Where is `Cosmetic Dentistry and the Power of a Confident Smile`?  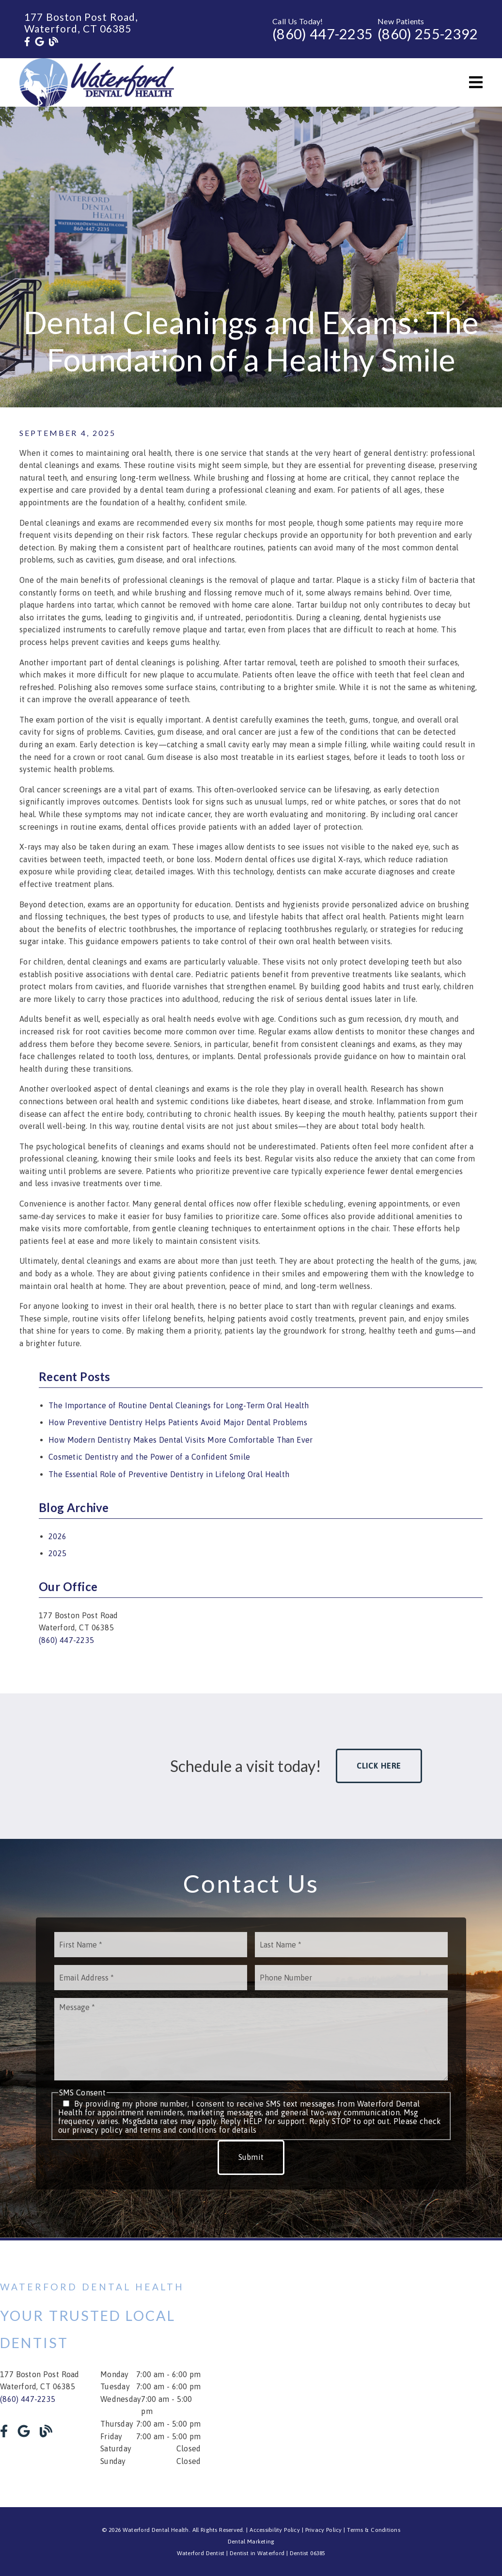
Cosmetic Dentistry and the Power of a Confident Smile is located at coordinates (149, 1456).